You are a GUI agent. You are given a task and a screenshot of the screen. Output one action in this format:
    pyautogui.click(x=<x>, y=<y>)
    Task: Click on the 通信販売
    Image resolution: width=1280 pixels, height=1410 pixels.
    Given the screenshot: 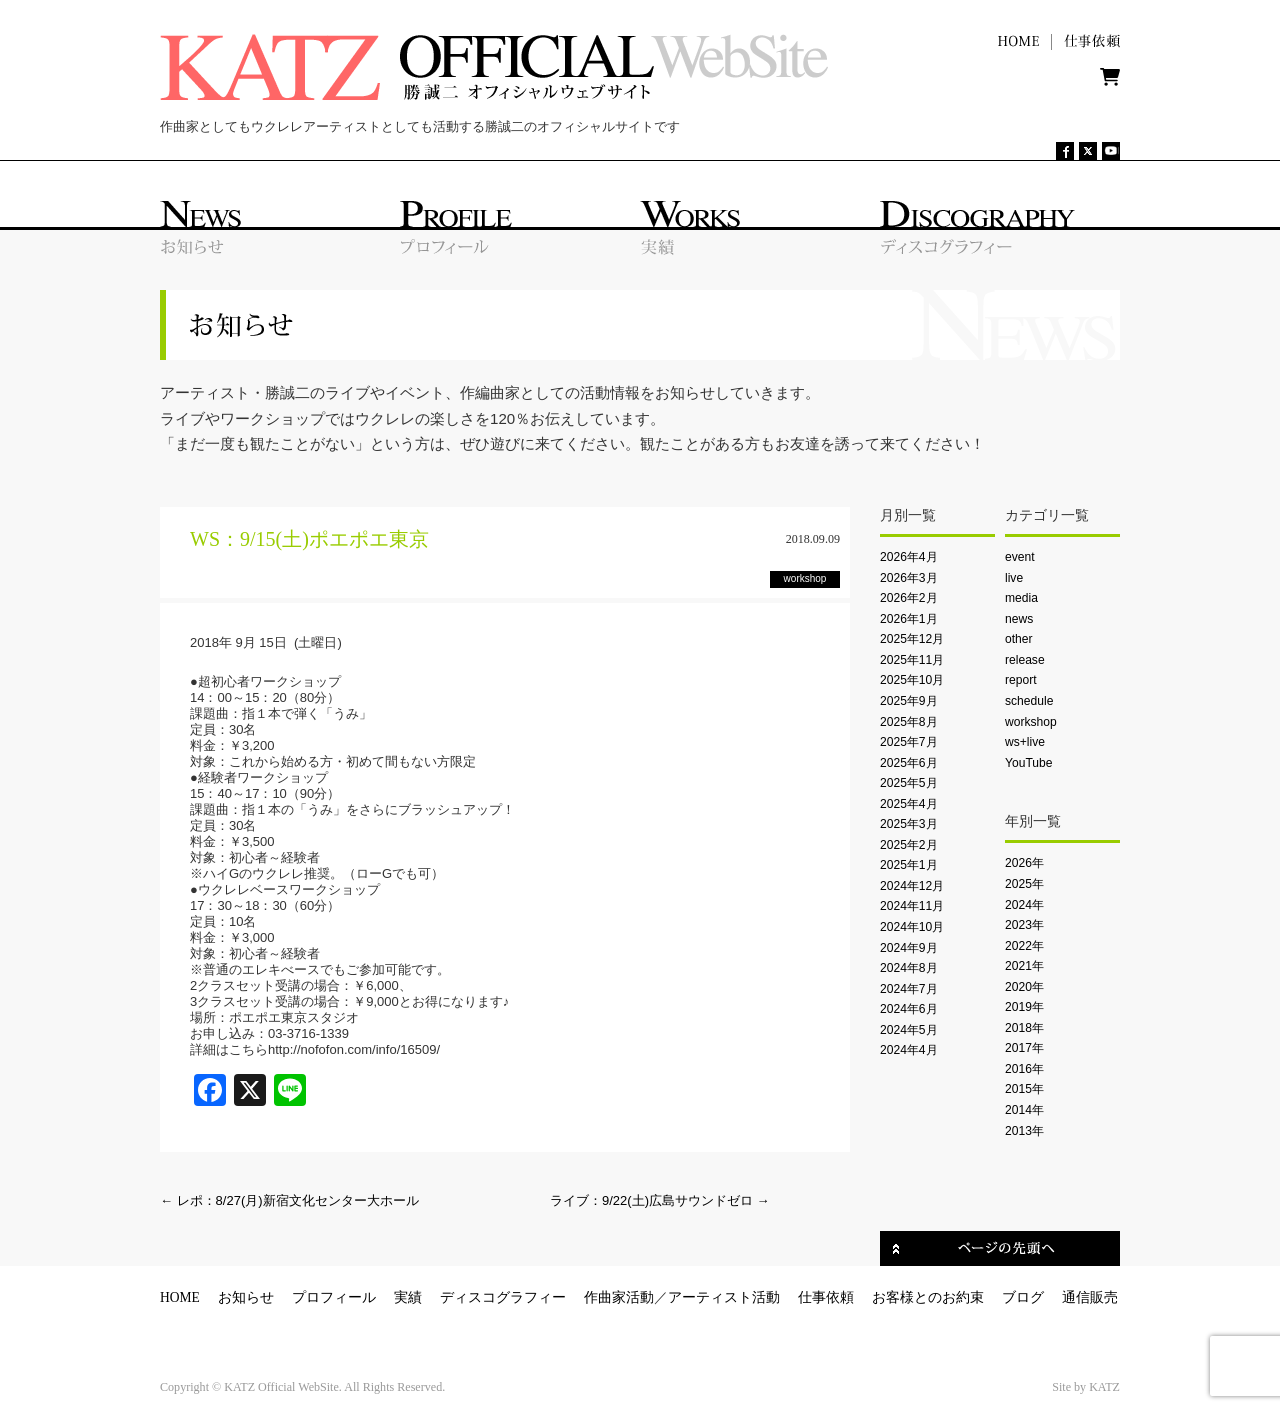 What is the action you would take?
    pyautogui.click(x=1090, y=1297)
    